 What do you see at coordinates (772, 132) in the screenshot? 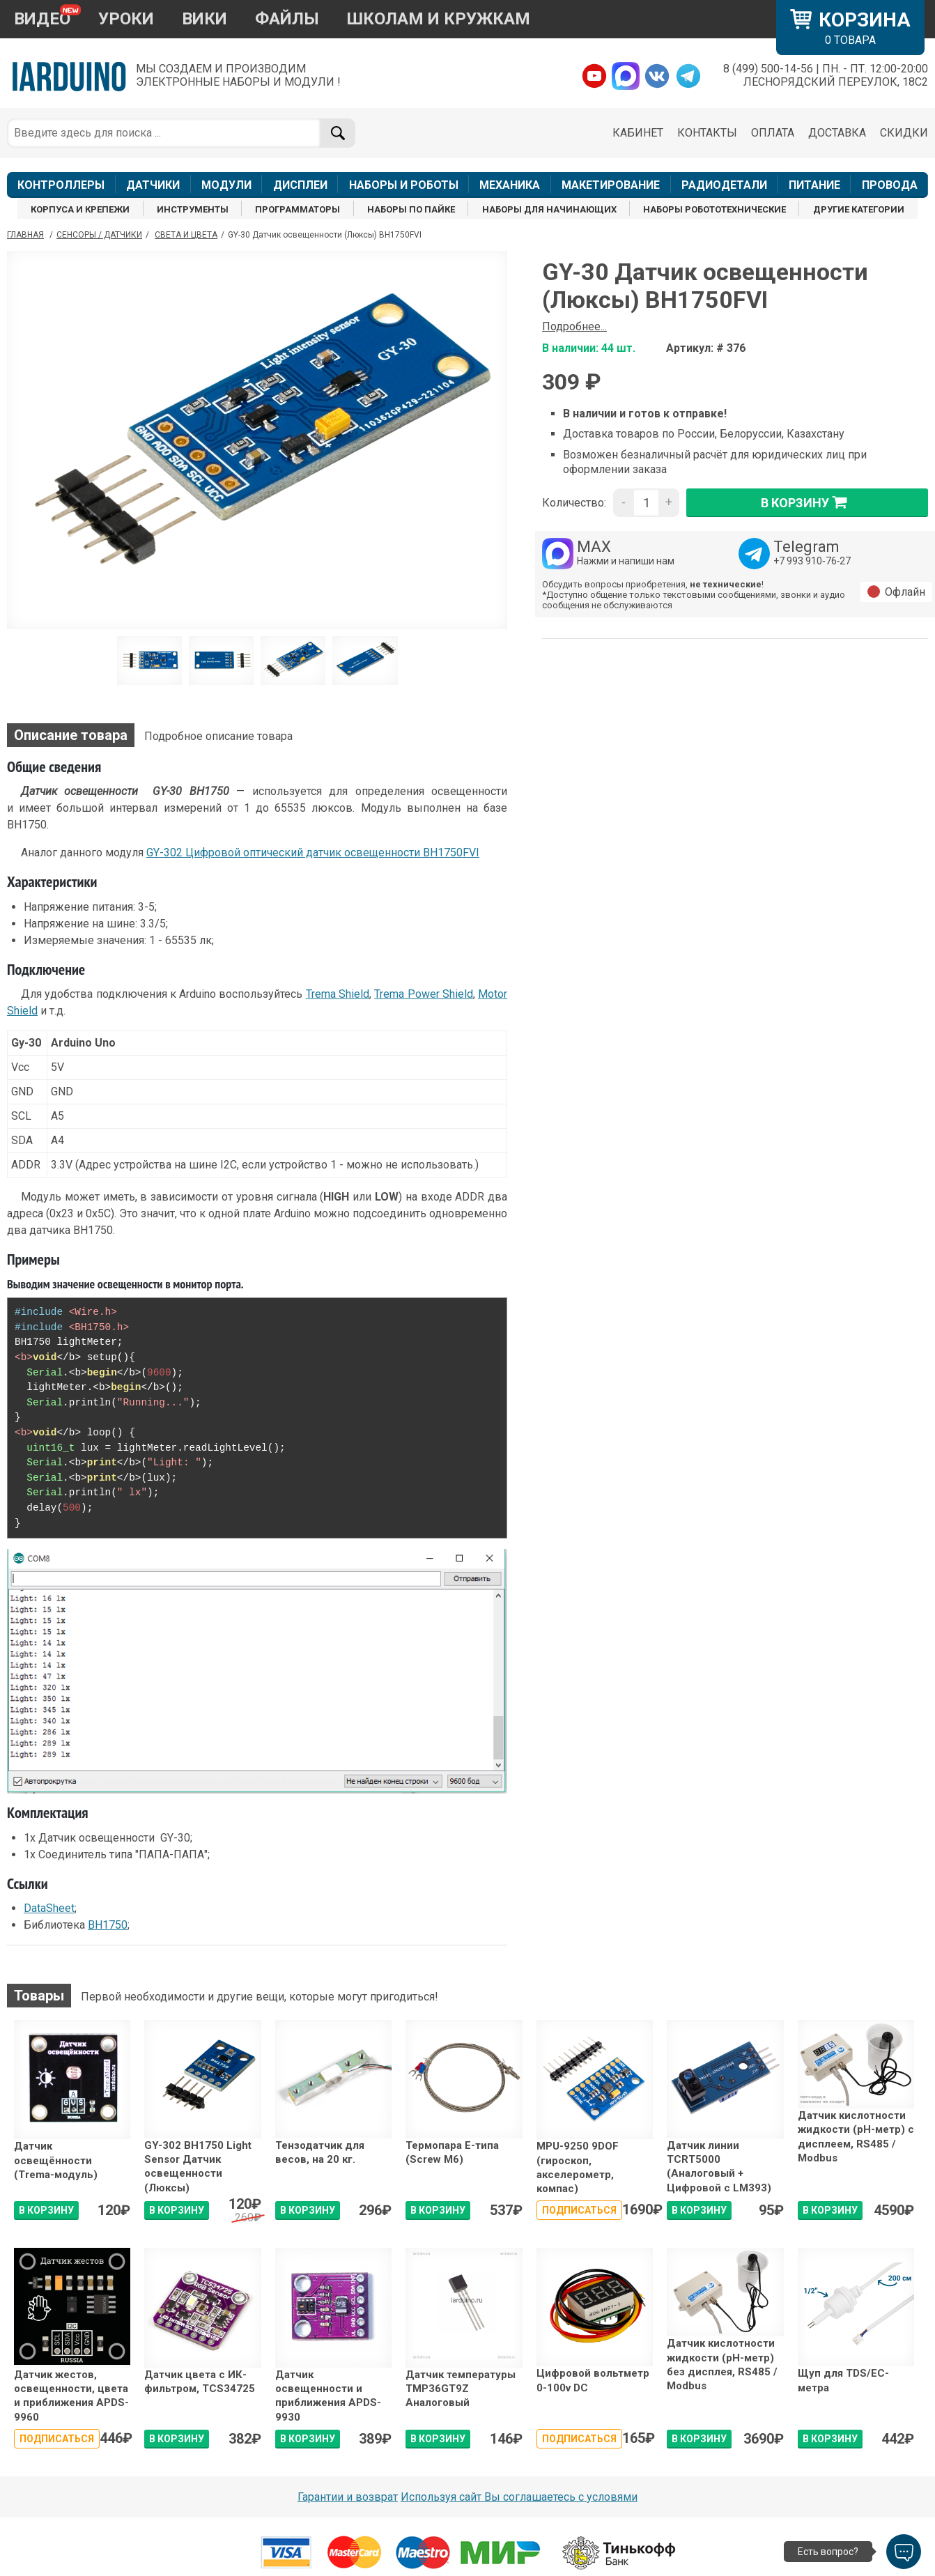
I see `ОПЛАТА` at bounding box center [772, 132].